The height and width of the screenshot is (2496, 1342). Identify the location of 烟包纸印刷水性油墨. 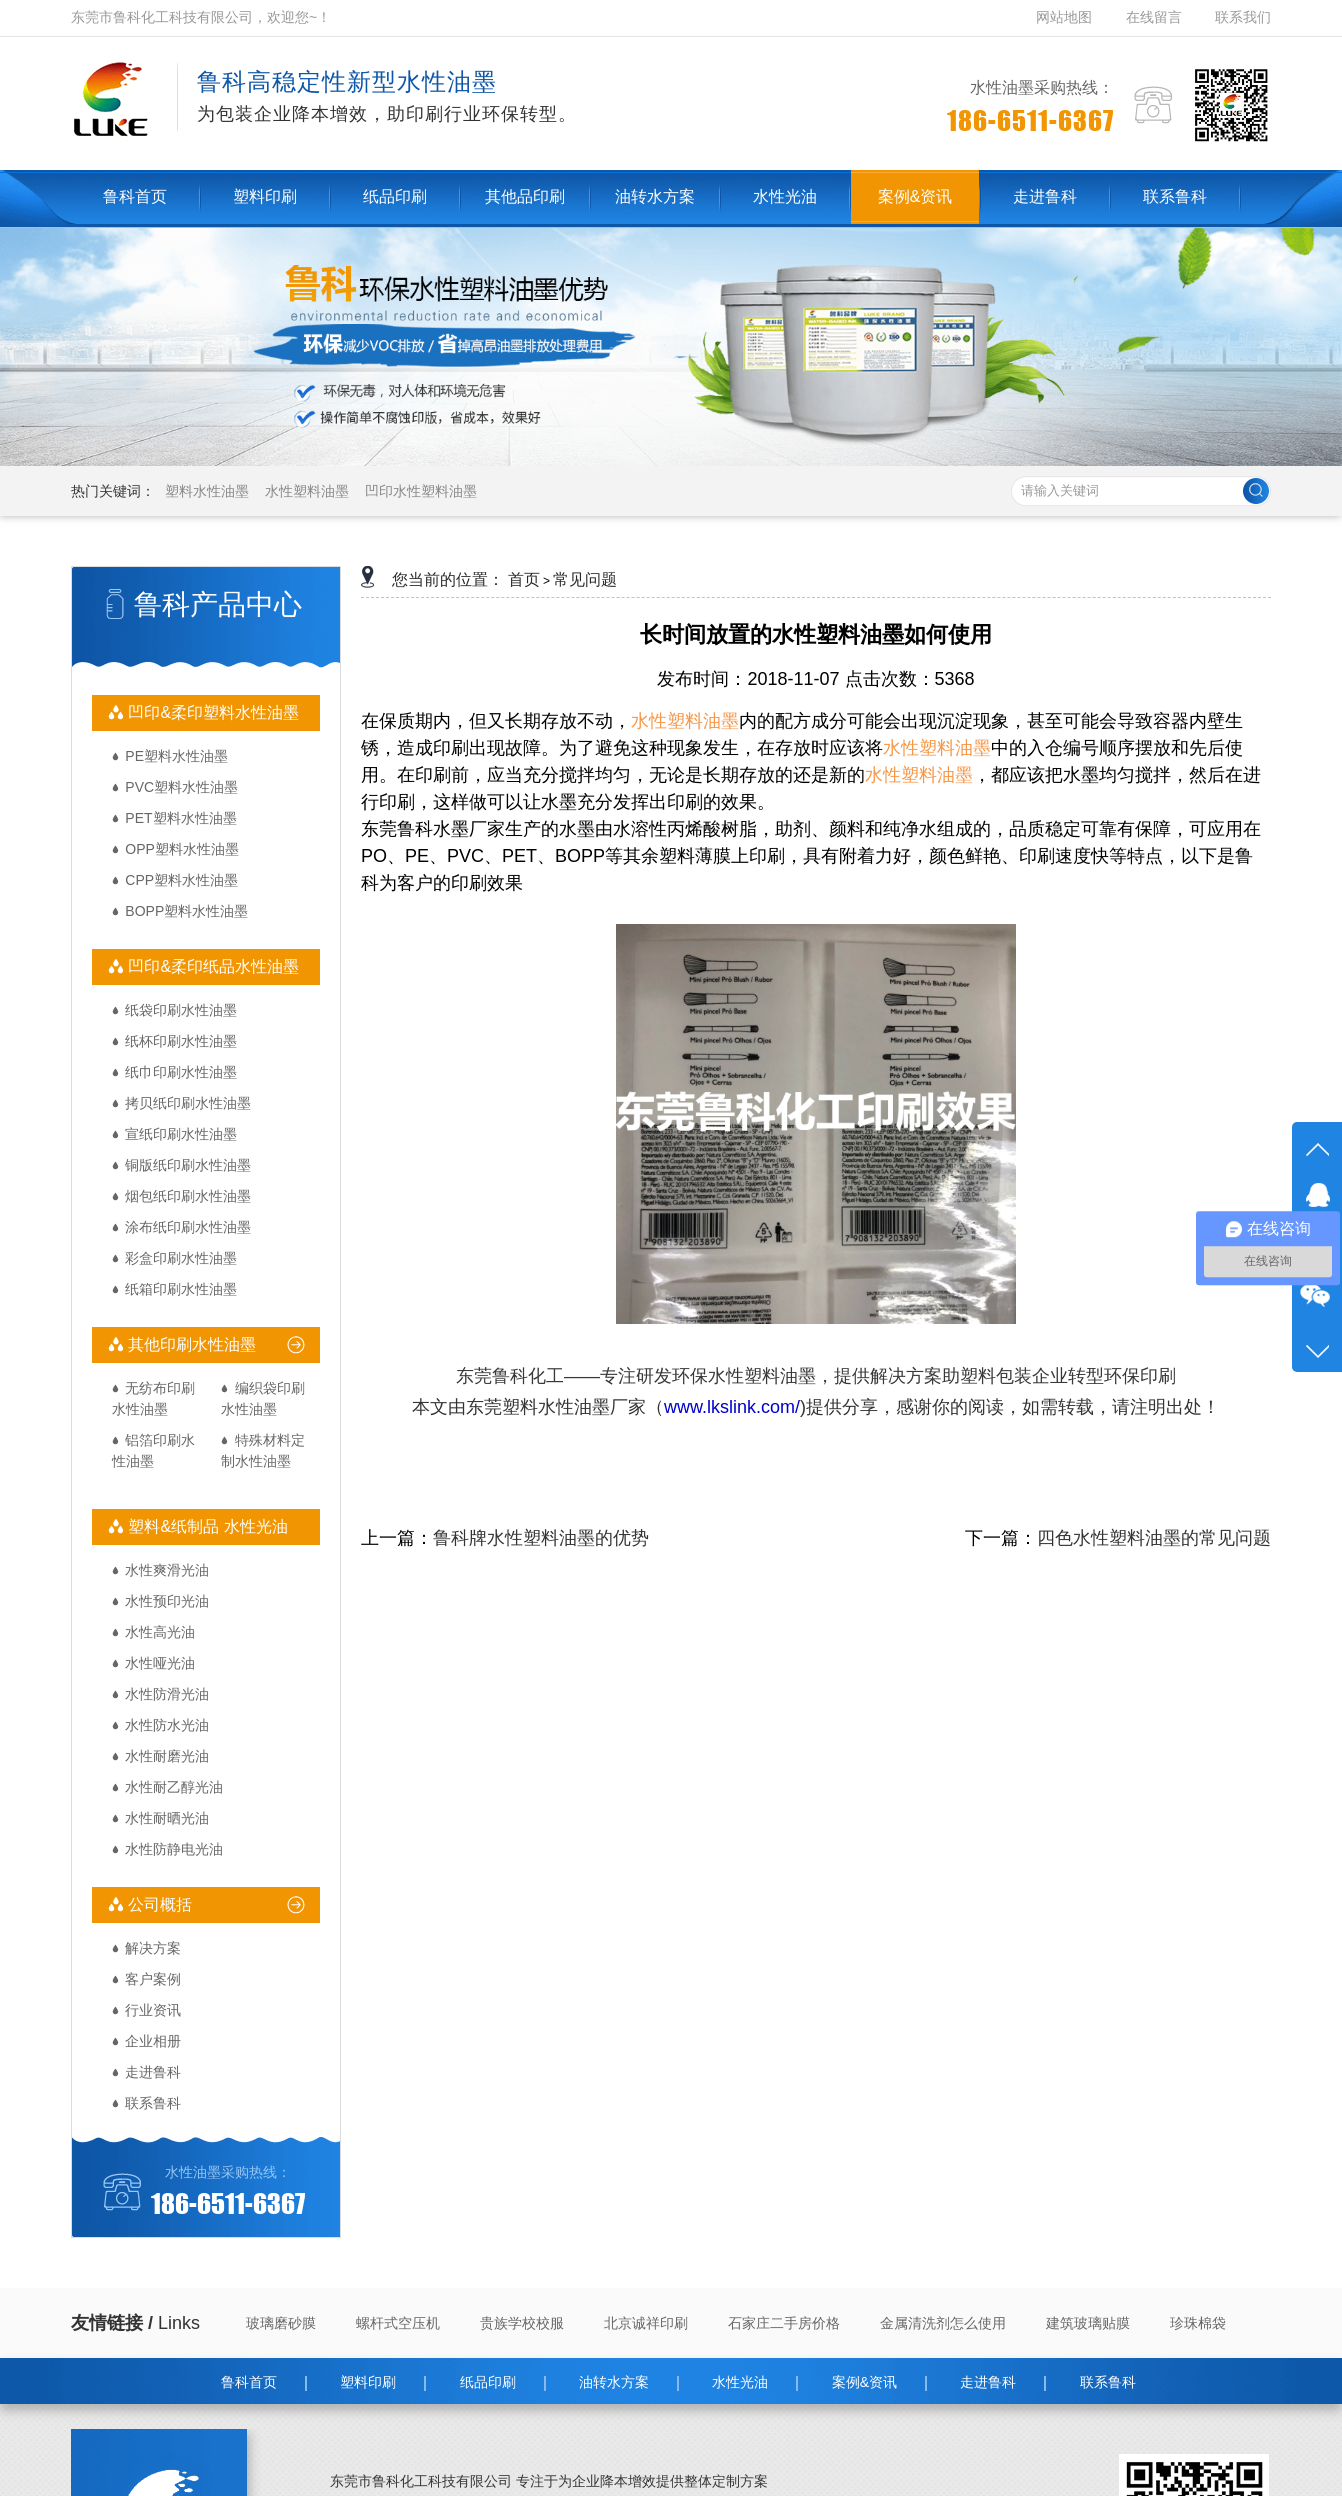
(188, 1196).